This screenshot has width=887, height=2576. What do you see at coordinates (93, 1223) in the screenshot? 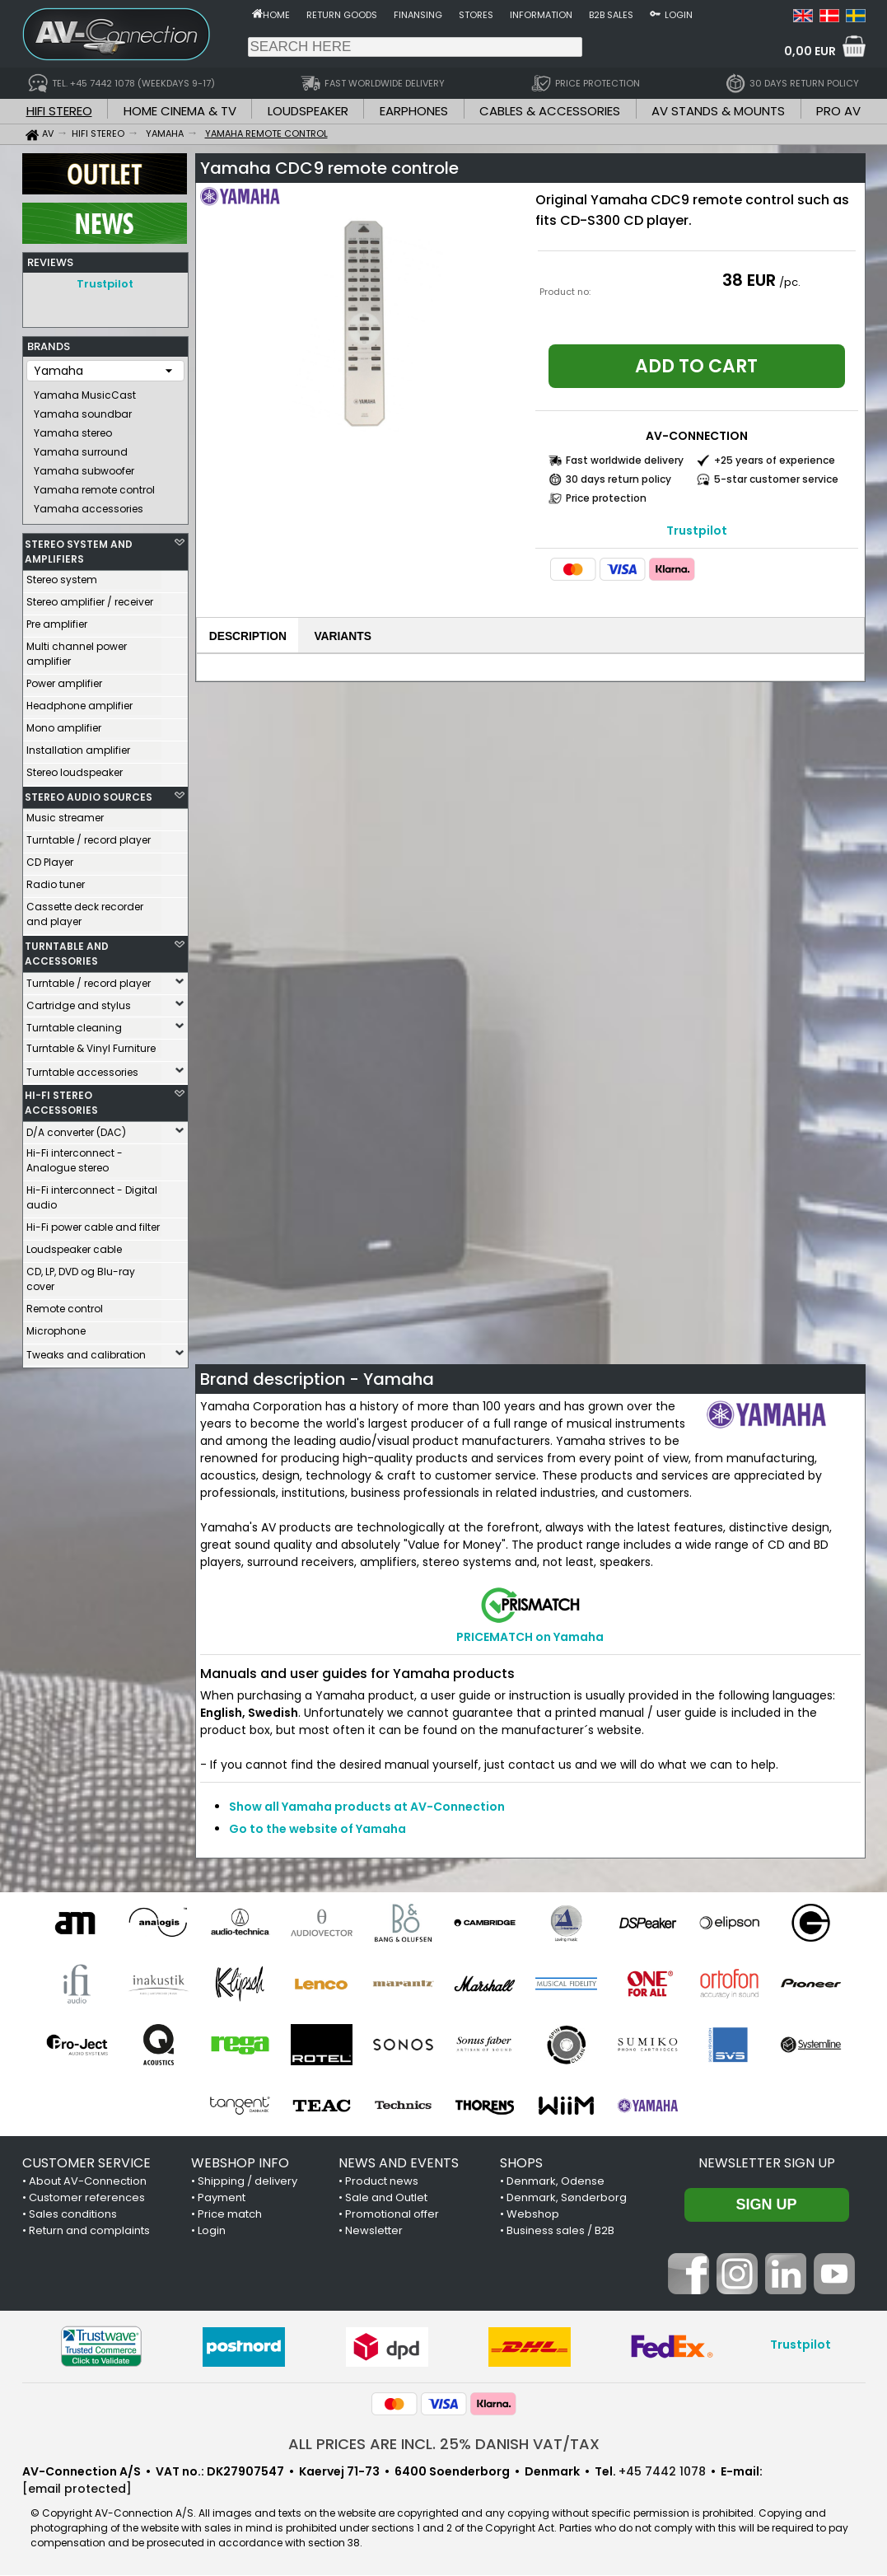
I see `Hi-Fi power cable and filter` at bounding box center [93, 1223].